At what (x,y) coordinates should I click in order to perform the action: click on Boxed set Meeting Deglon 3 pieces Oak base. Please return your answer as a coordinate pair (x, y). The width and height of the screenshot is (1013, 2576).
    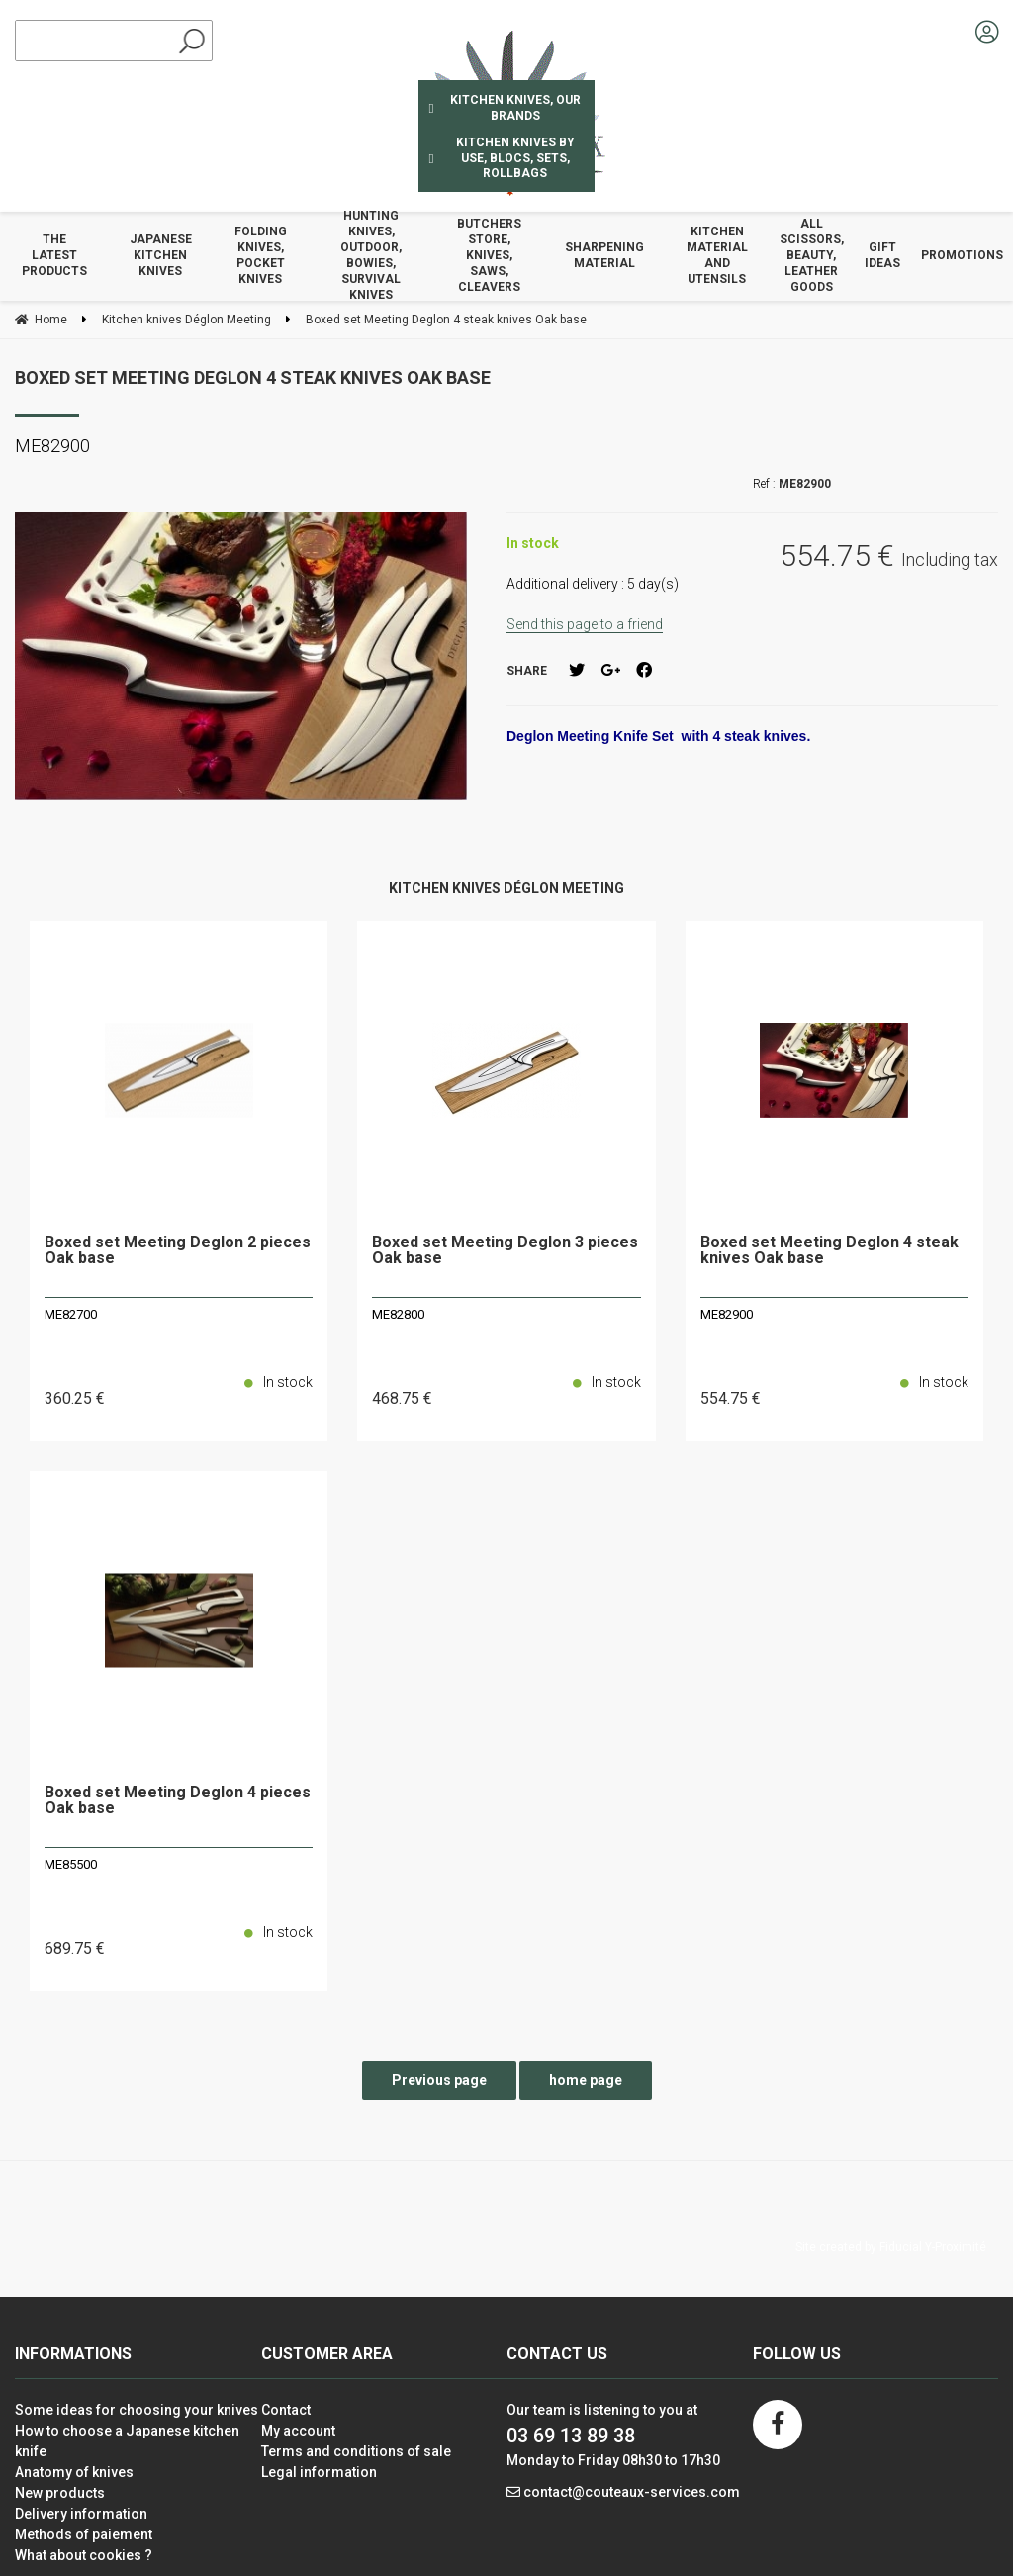
    Looking at the image, I should click on (505, 1251).